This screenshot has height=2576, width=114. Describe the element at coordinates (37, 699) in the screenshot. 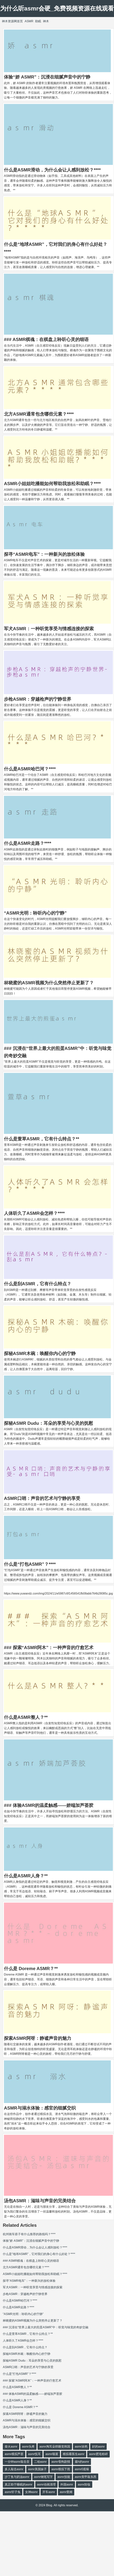

I see `步枪ASMR：穿越枪声的宁静世界` at that location.